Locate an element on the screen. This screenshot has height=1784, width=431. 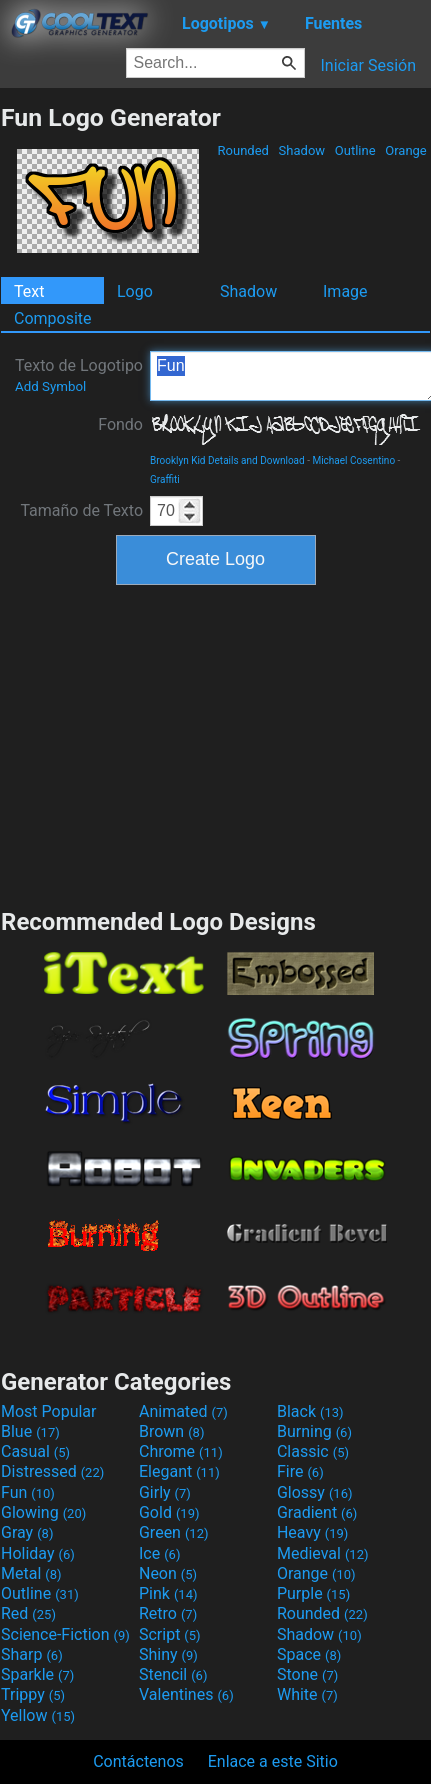
Gradient is located at coordinates (317, 1512).